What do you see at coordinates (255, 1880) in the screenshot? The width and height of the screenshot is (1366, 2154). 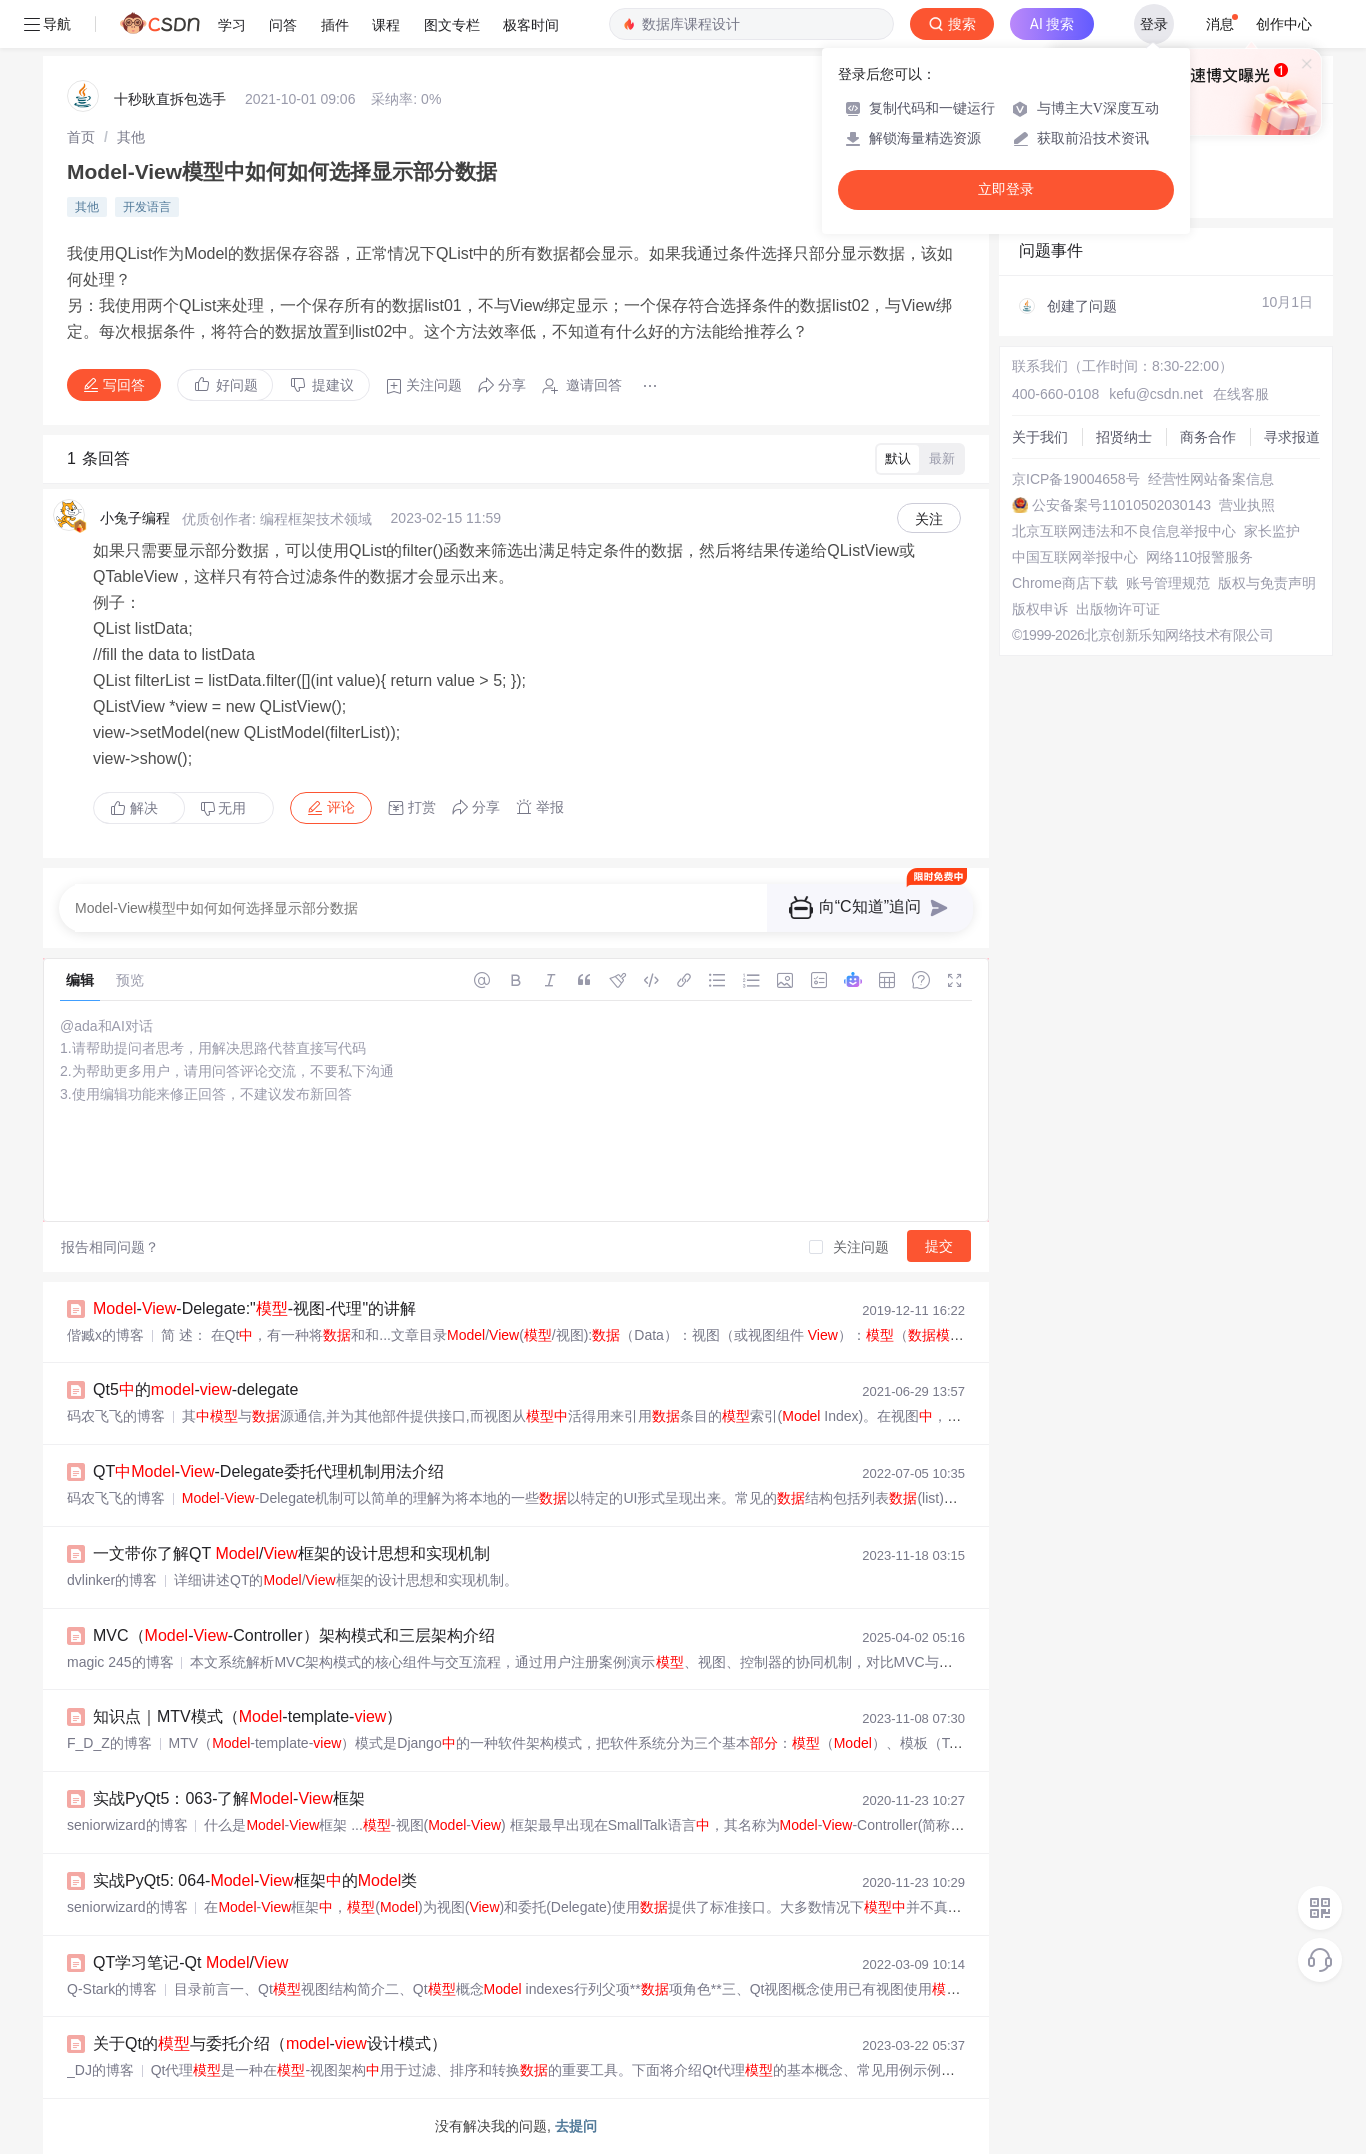 I see `实战PyQt5: 064--框架的类` at bounding box center [255, 1880].